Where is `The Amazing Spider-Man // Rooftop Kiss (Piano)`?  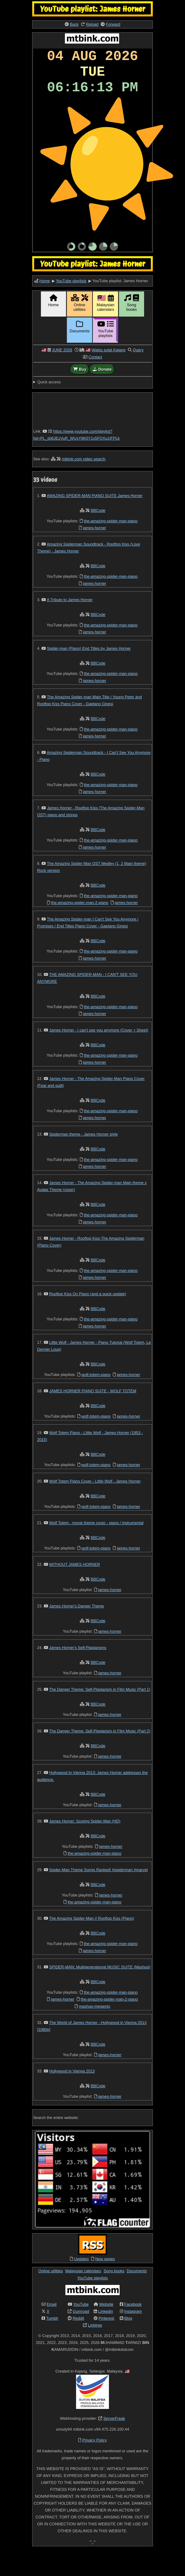 The Amazing Spider-Man // Rooftop Kiss (Piano) is located at coordinates (91, 1944).